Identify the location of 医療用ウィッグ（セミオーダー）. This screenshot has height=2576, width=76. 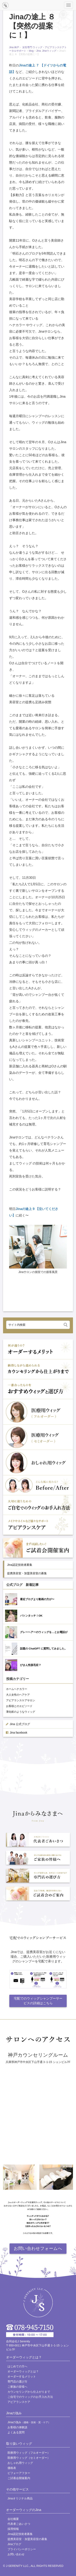
(28, 2457).